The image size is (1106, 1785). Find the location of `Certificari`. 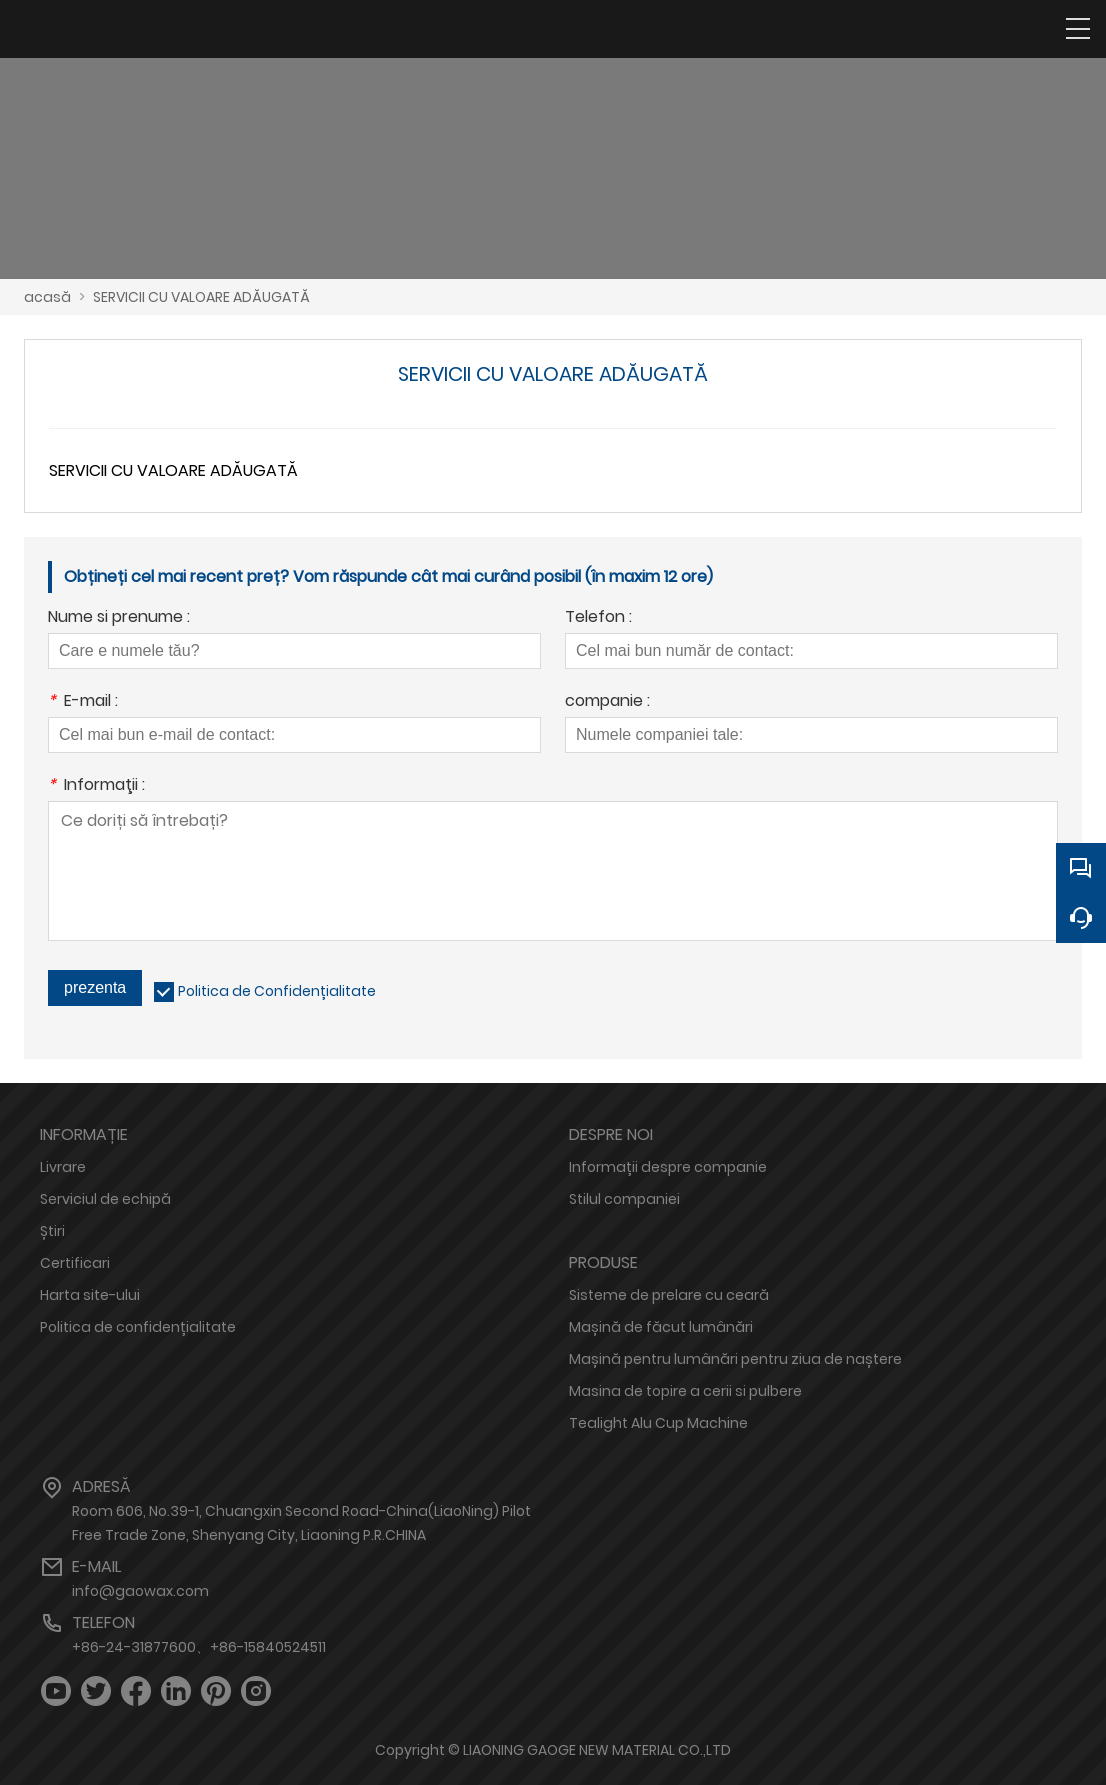

Certificari is located at coordinates (75, 1263).